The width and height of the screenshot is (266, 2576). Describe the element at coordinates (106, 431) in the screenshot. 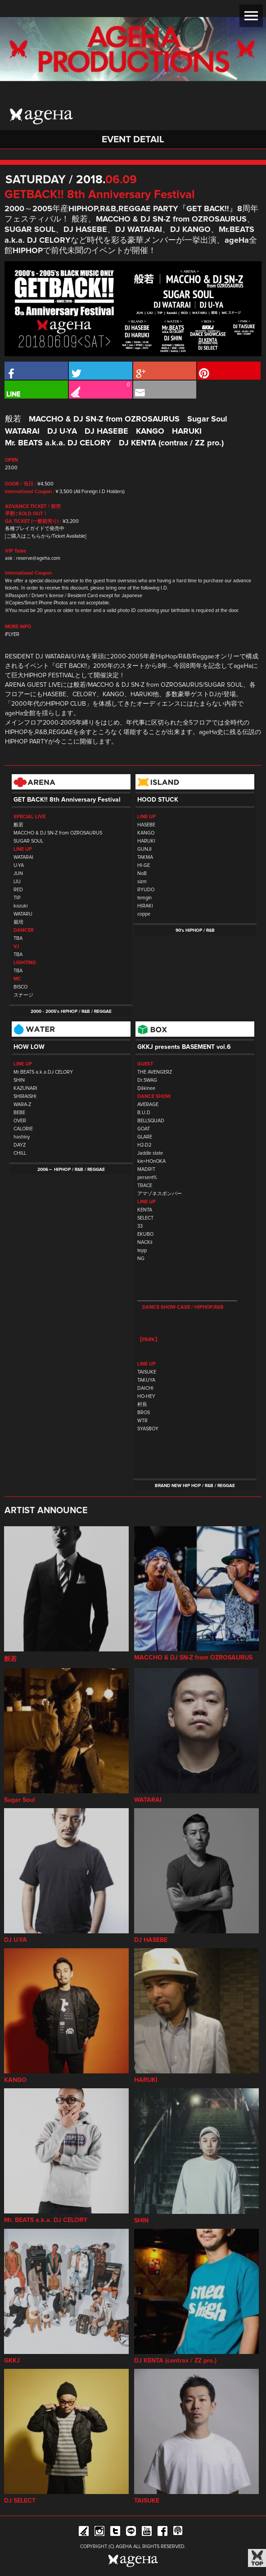

I see `DJ HASEBE` at that location.